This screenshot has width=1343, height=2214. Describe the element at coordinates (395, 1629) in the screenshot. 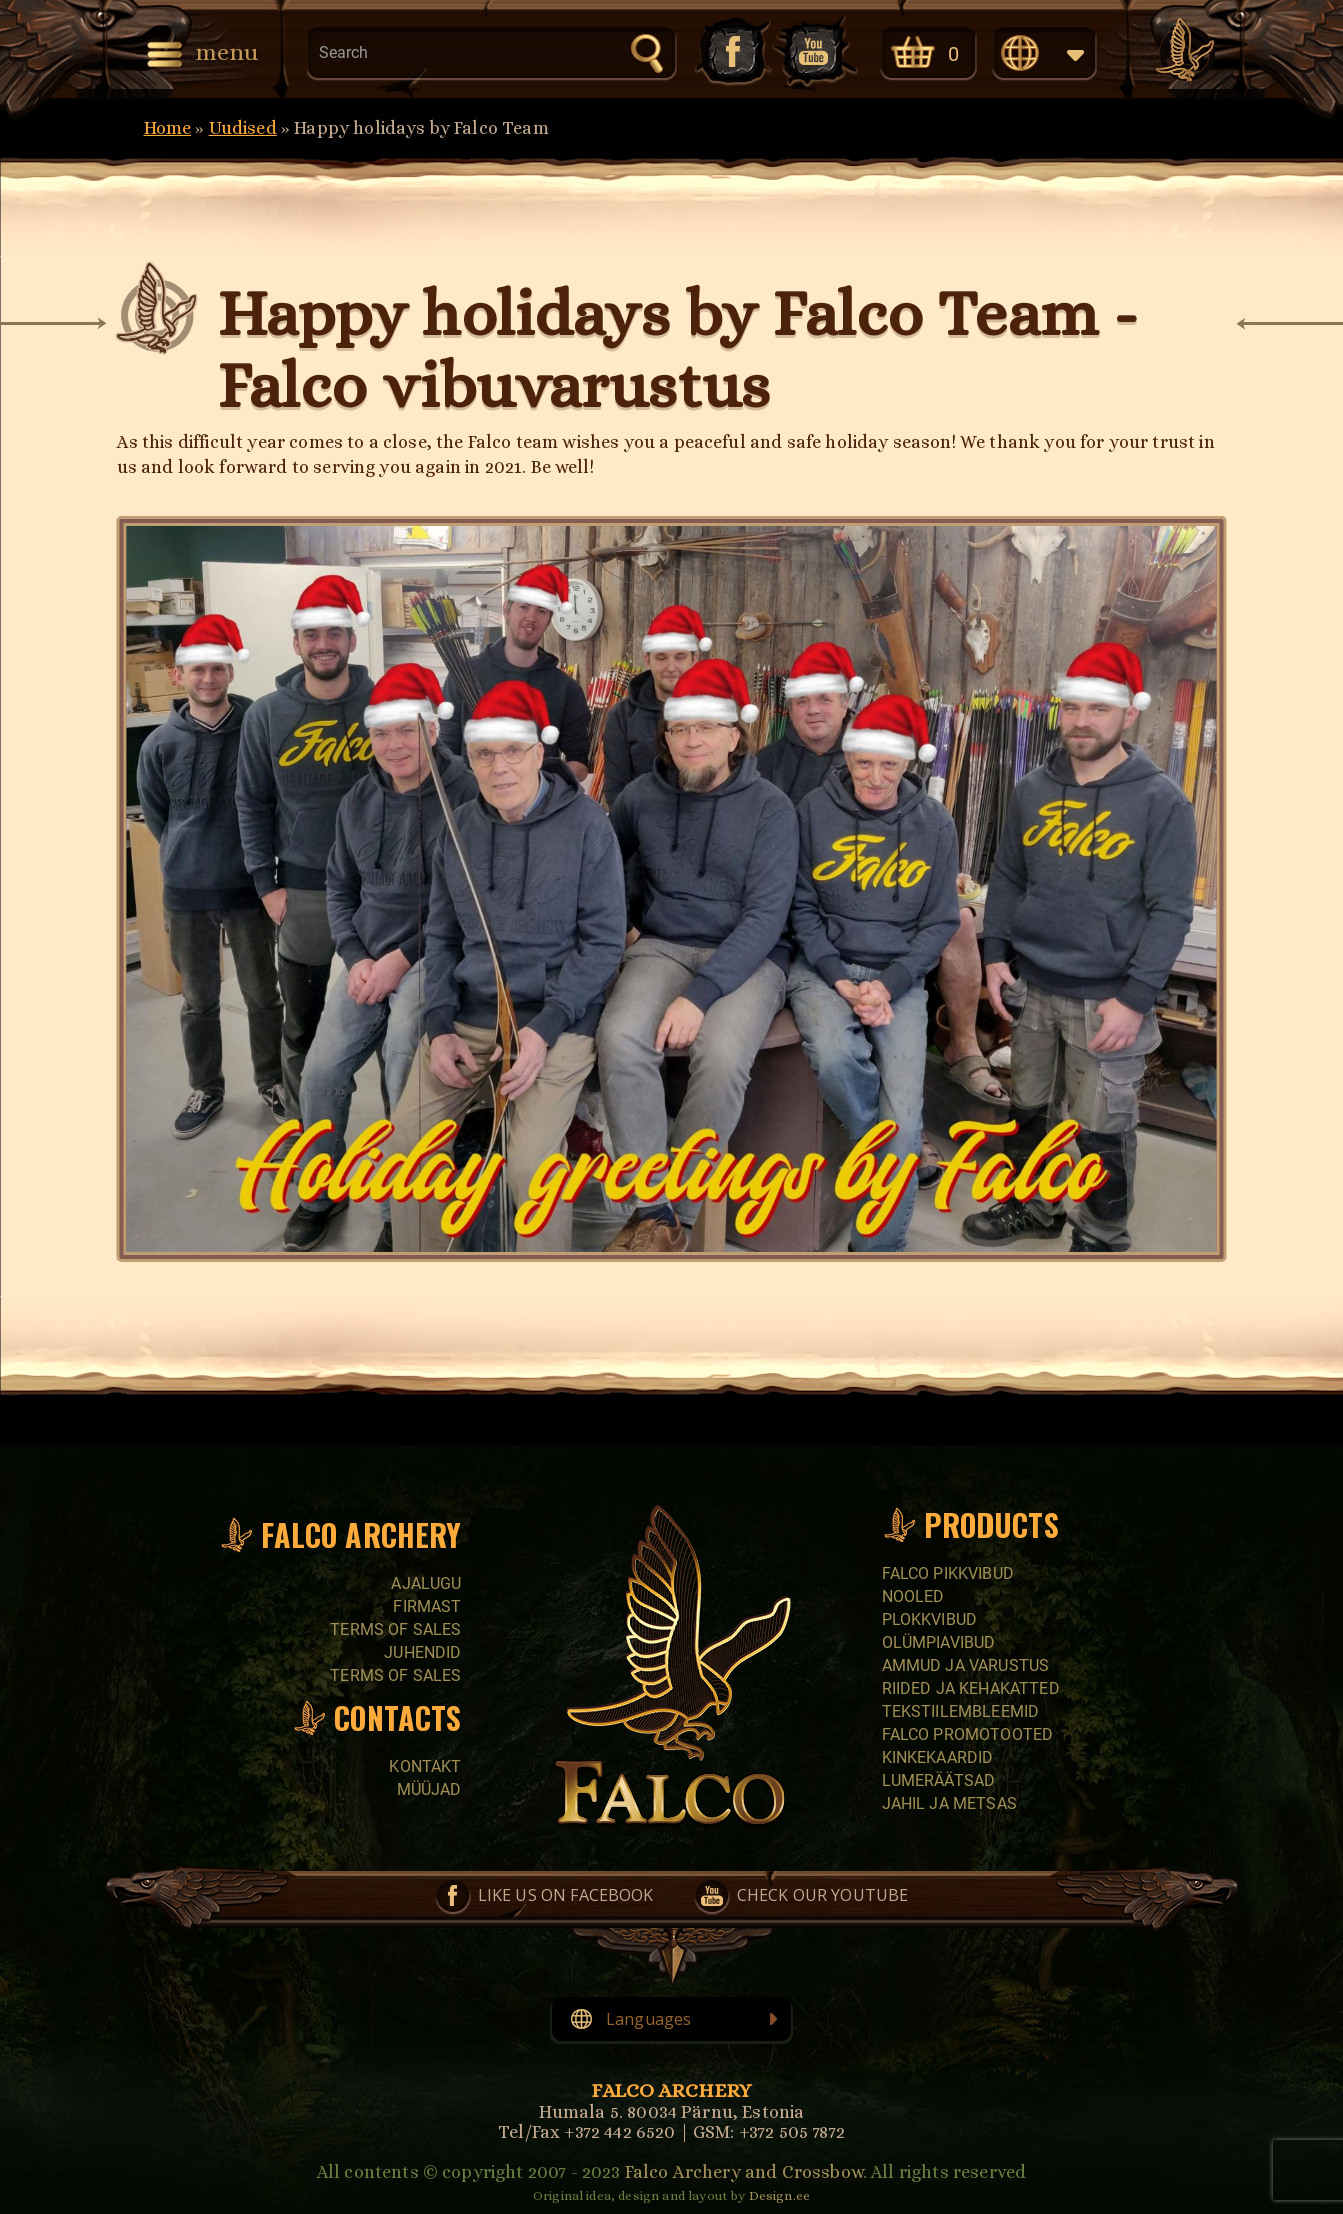

I see `Terms of sales` at that location.